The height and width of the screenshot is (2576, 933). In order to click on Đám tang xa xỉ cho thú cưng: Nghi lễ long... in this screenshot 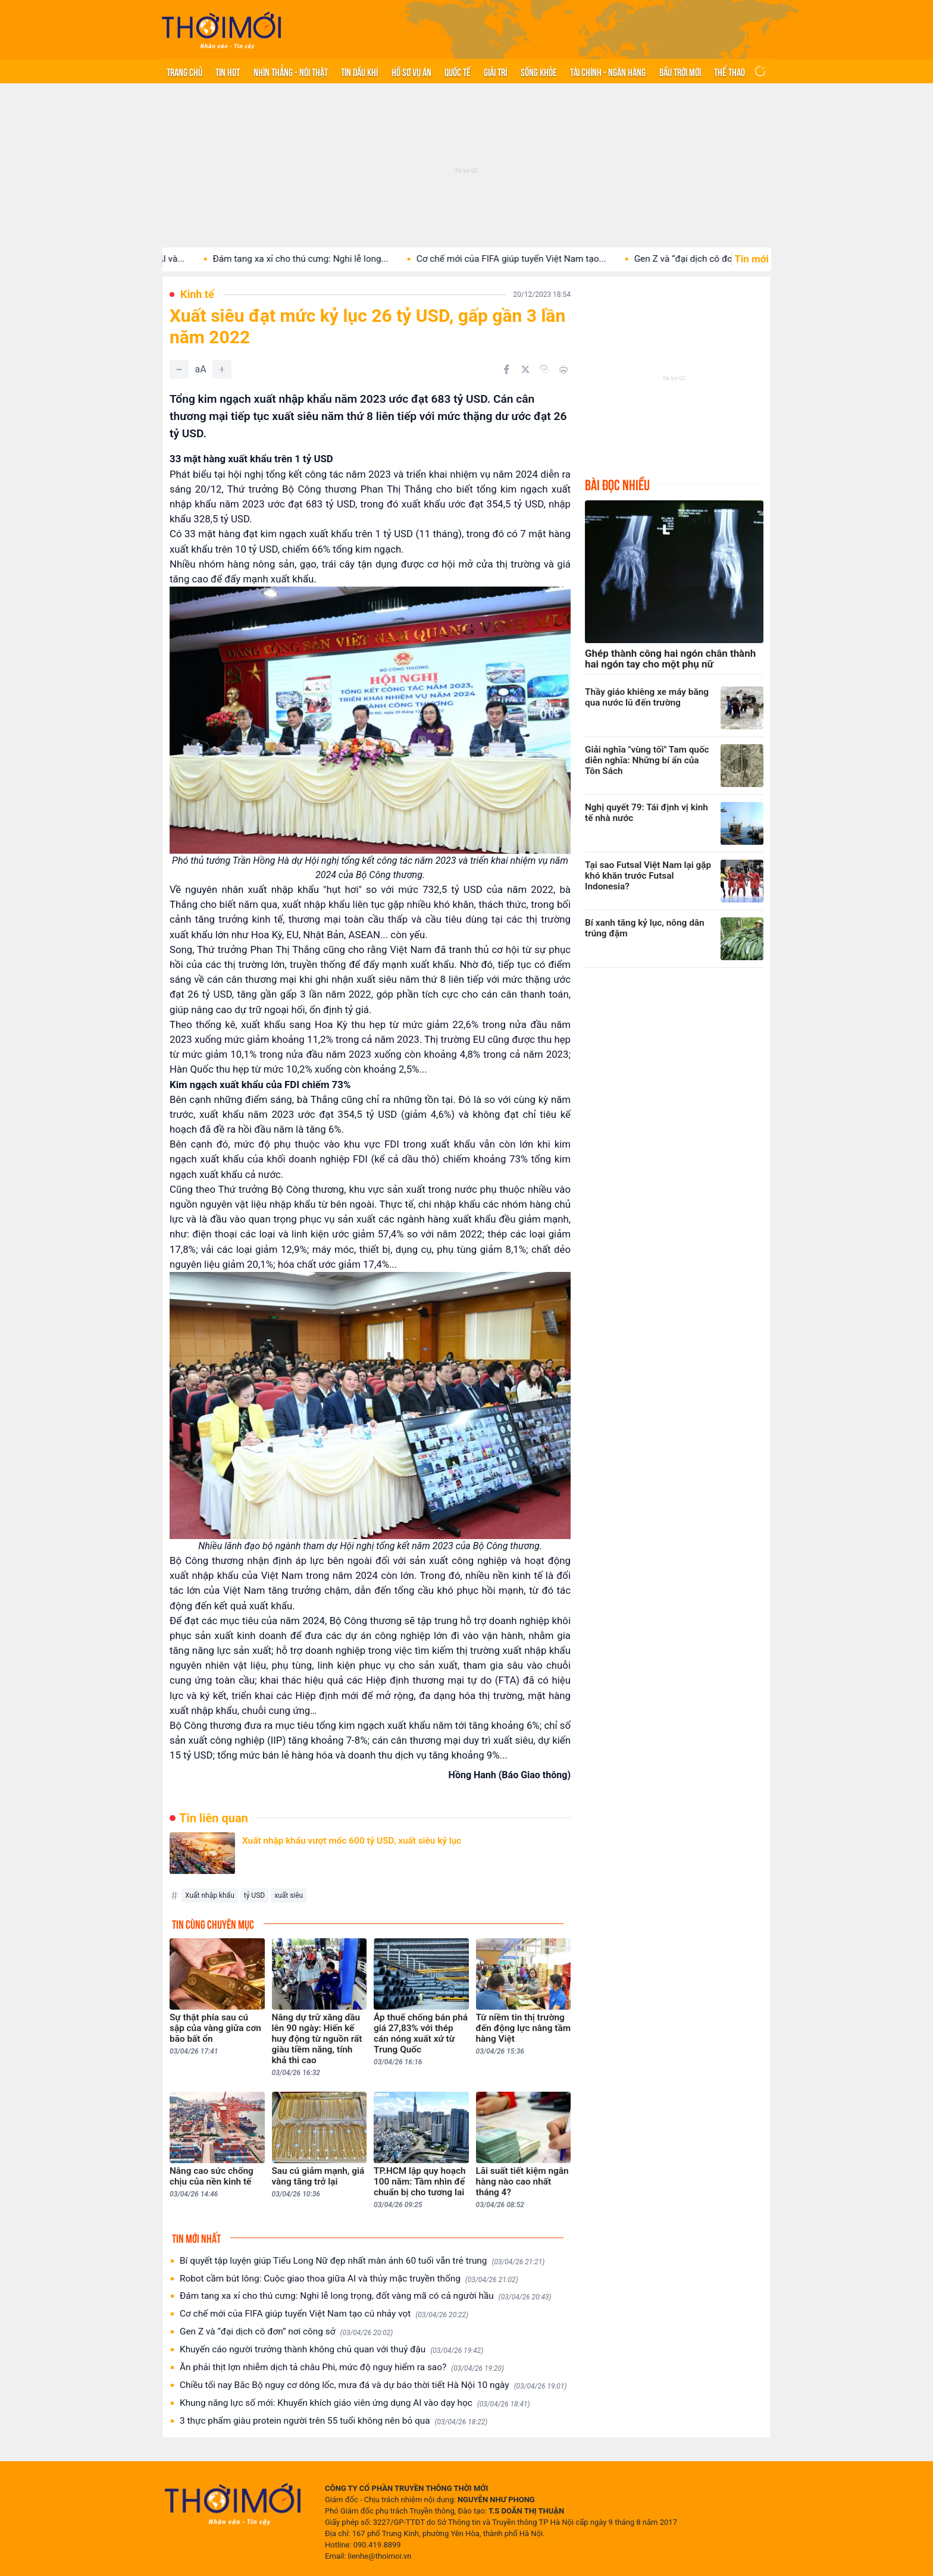, I will do `click(334, 258)`.